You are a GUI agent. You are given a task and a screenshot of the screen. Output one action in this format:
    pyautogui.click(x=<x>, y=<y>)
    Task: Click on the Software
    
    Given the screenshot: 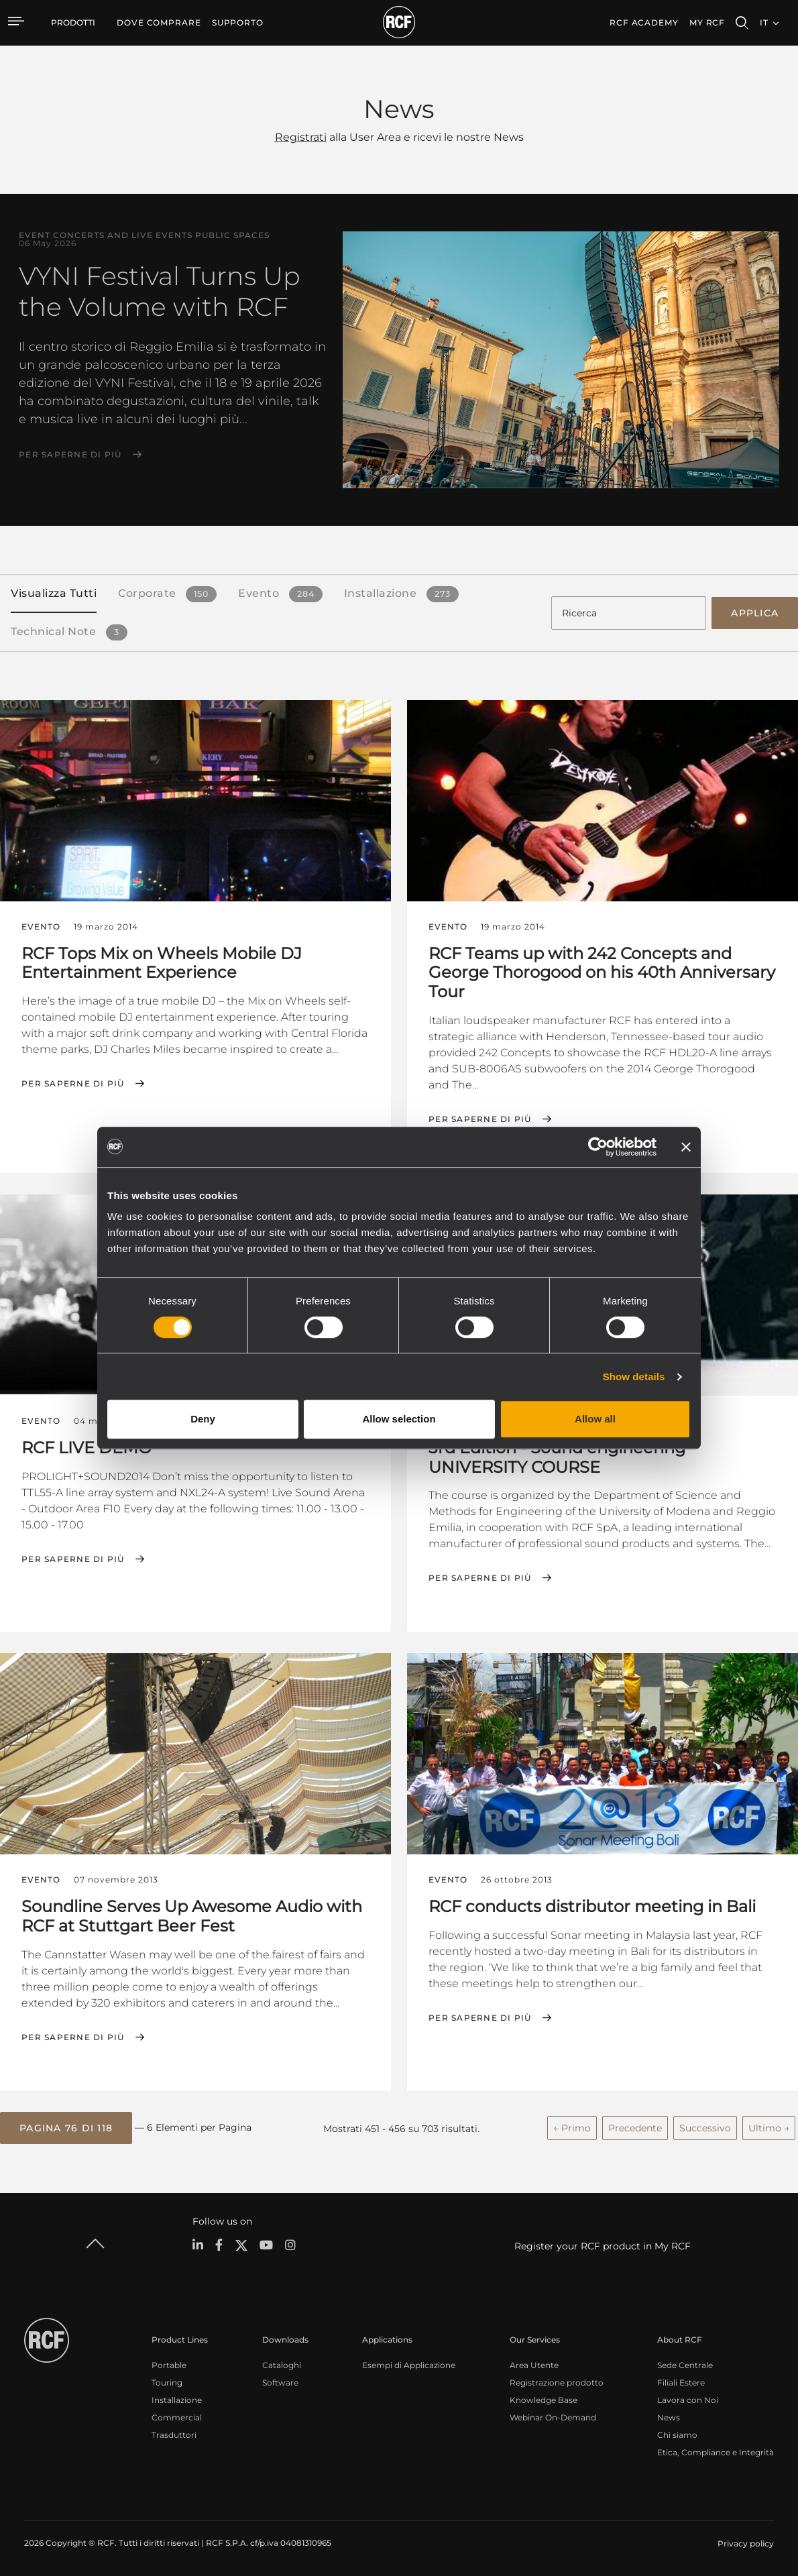 What is the action you would take?
    pyautogui.click(x=280, y=2381)
    